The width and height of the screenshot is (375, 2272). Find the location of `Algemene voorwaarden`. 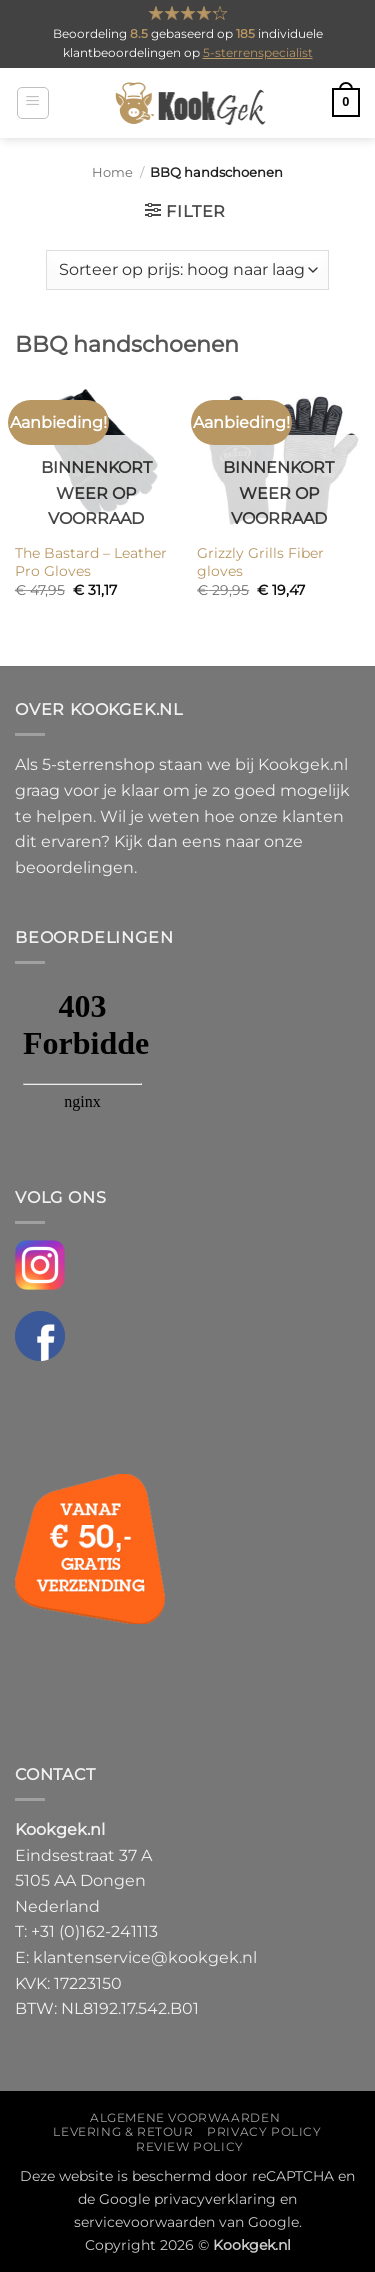

Algemene voorwaarden is located at coordinates (185, 2117).